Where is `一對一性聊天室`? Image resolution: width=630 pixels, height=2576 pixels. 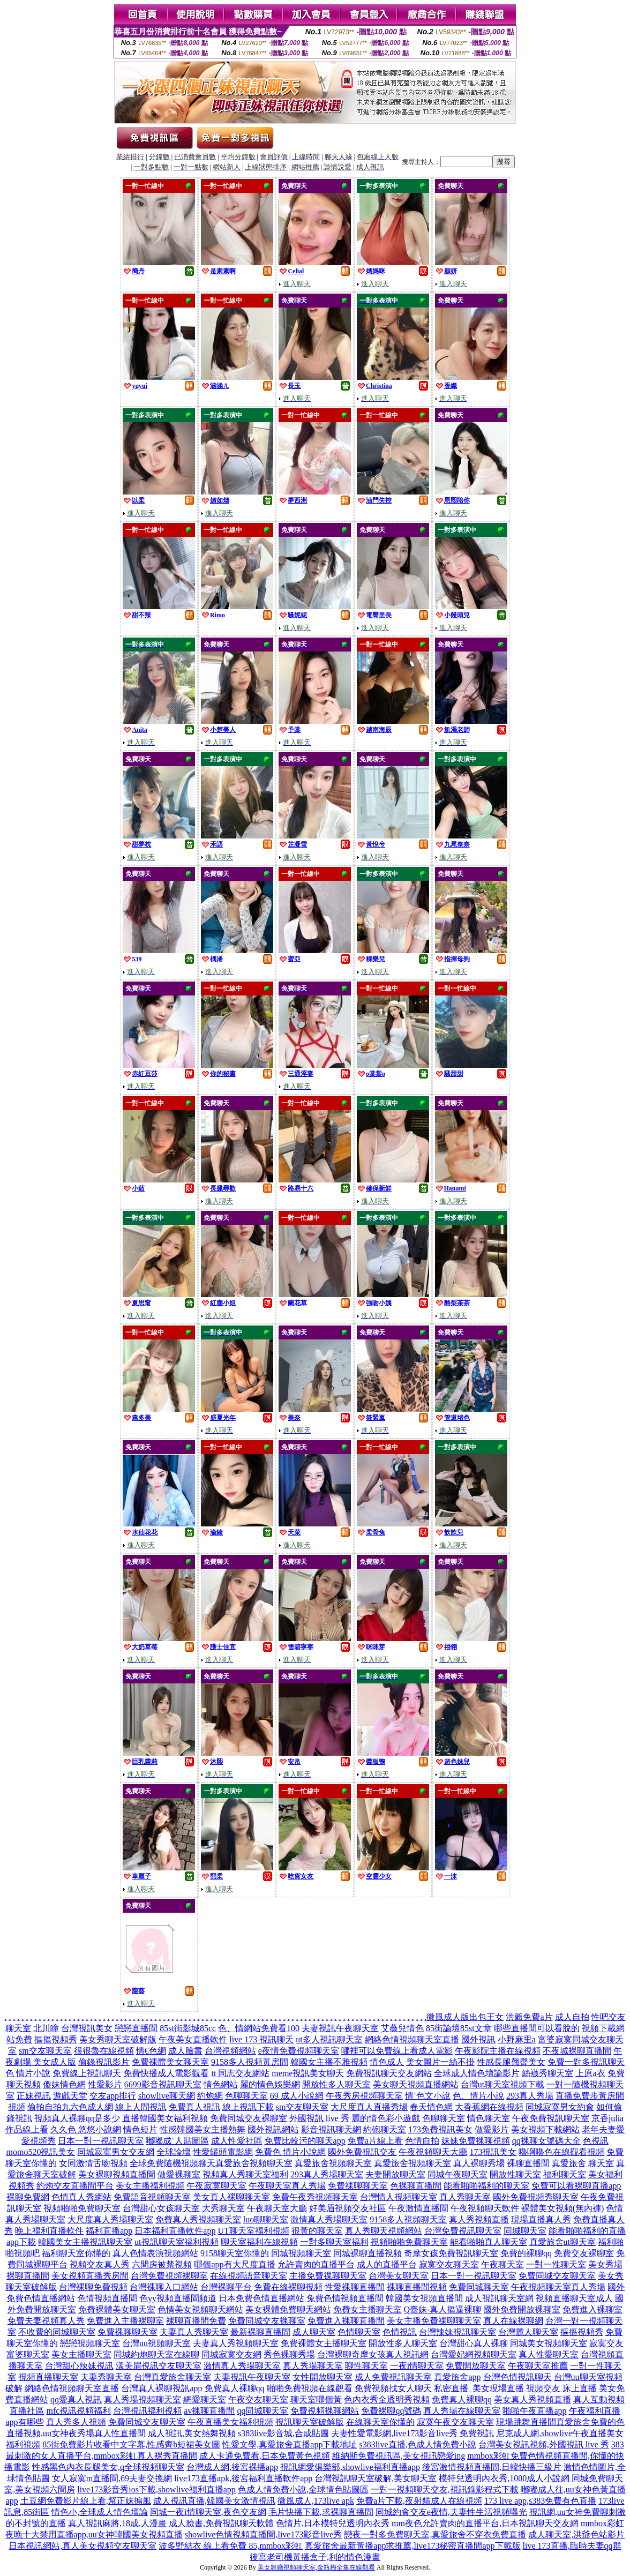 一對一性聊天室 is located at coordinates (556, 2264).